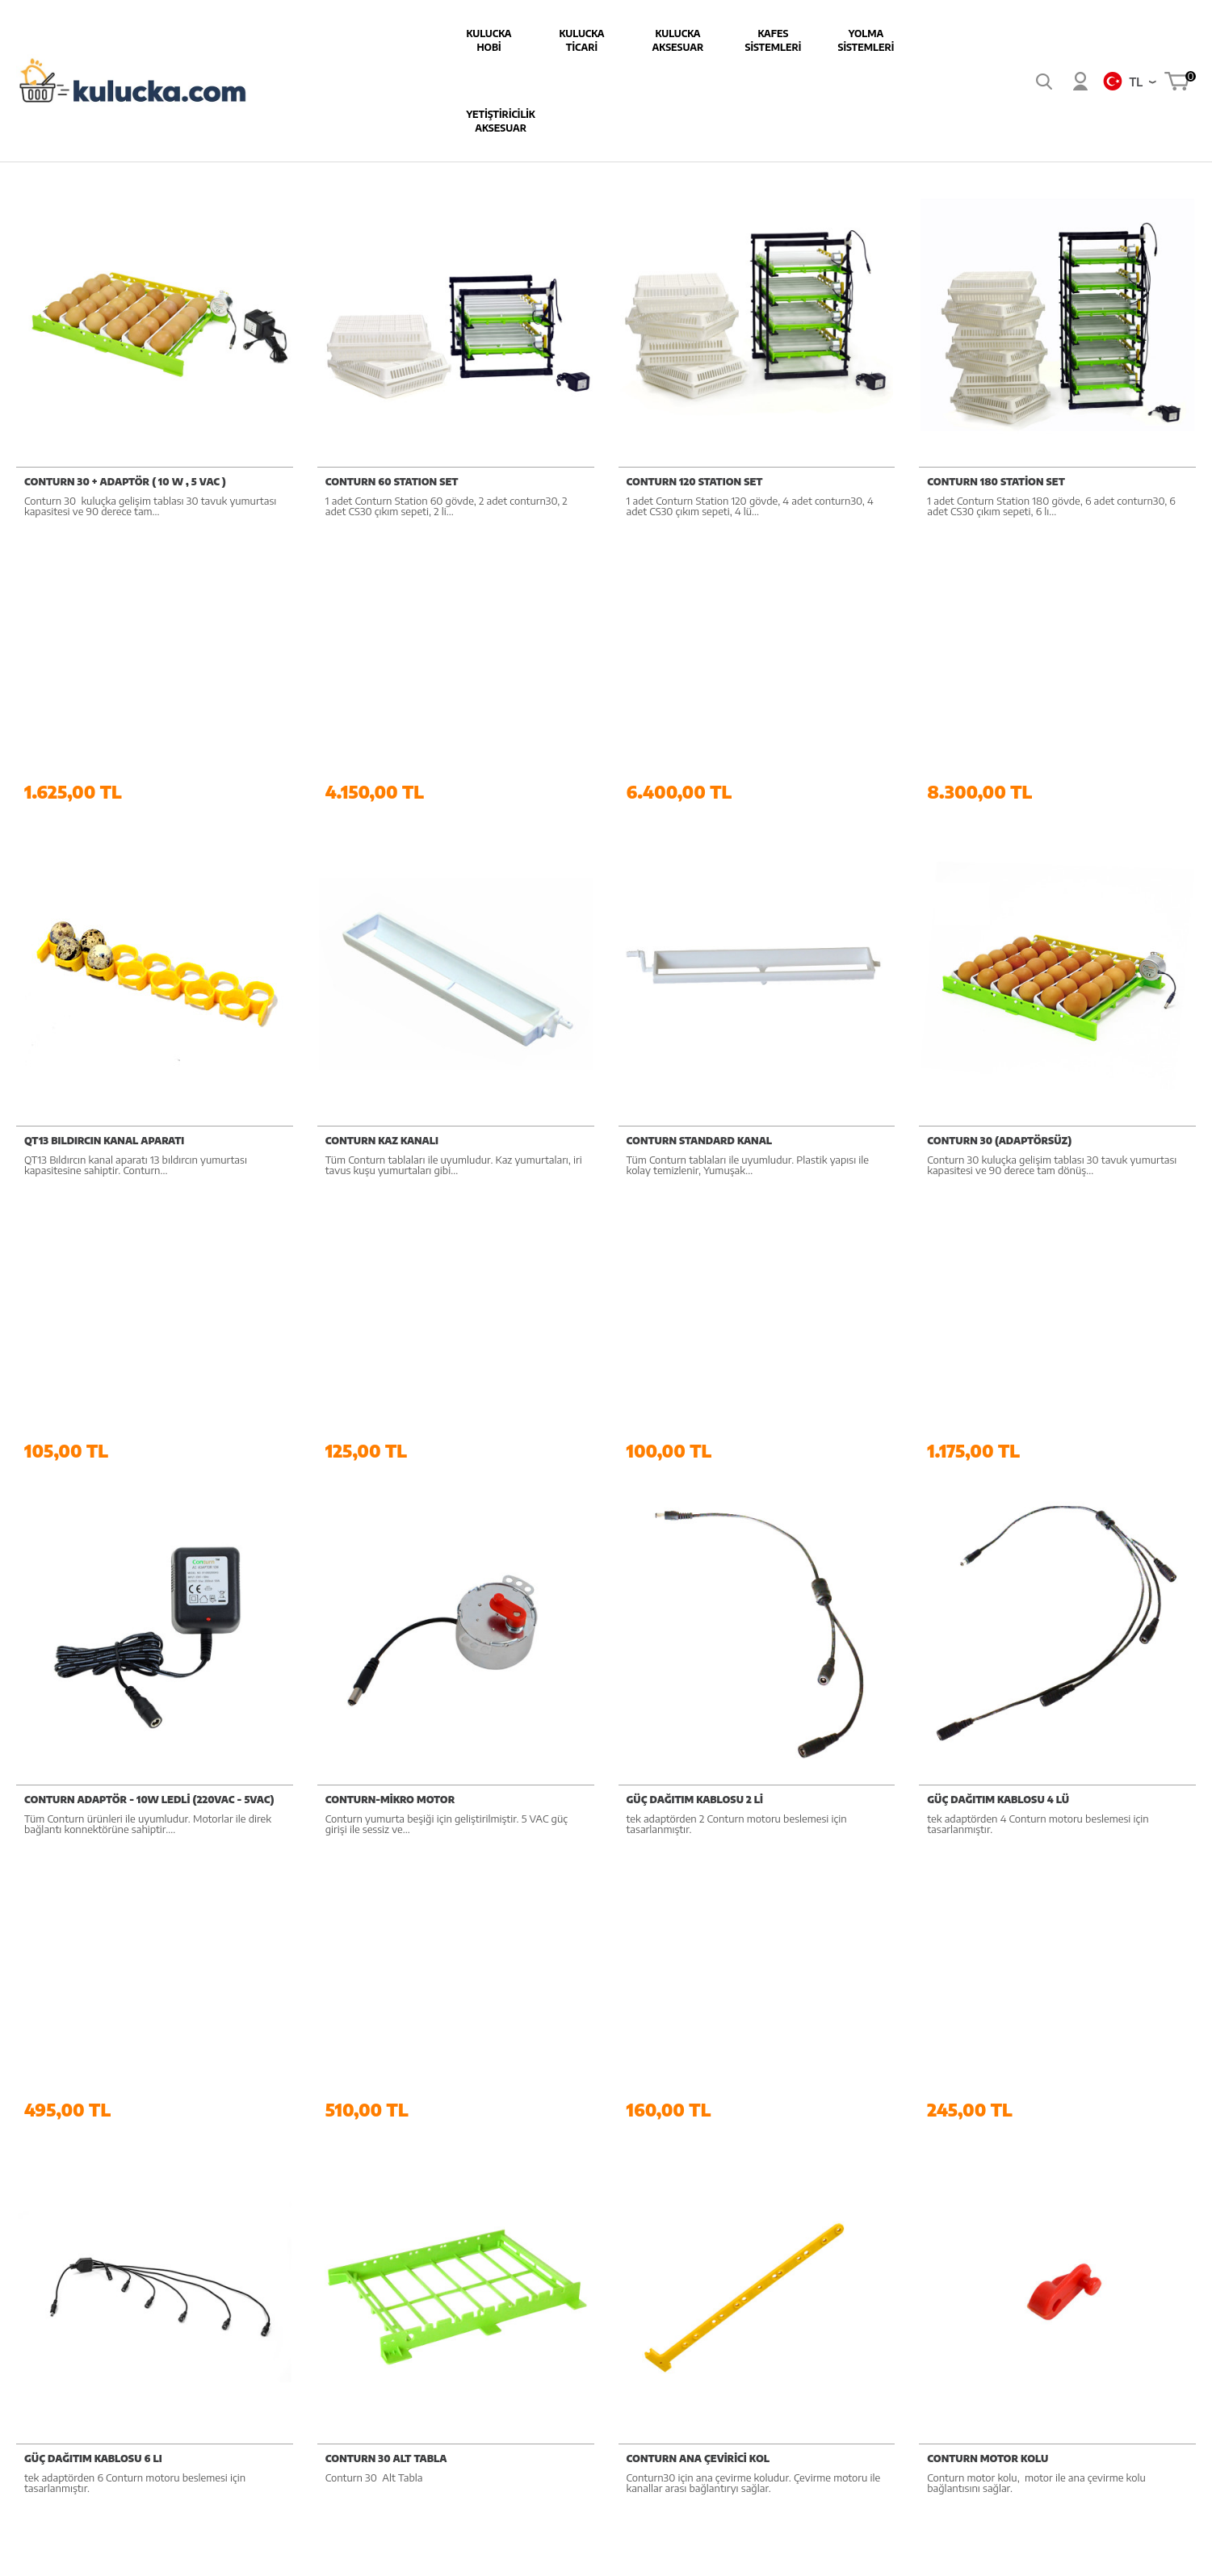 Image resolution: width=1212 pixels, height=2576 pixels. What do you see at coordinates (730, 40) in the screenshot?
I see `Yolma Sistemleri` at bounding box center [730, 40].